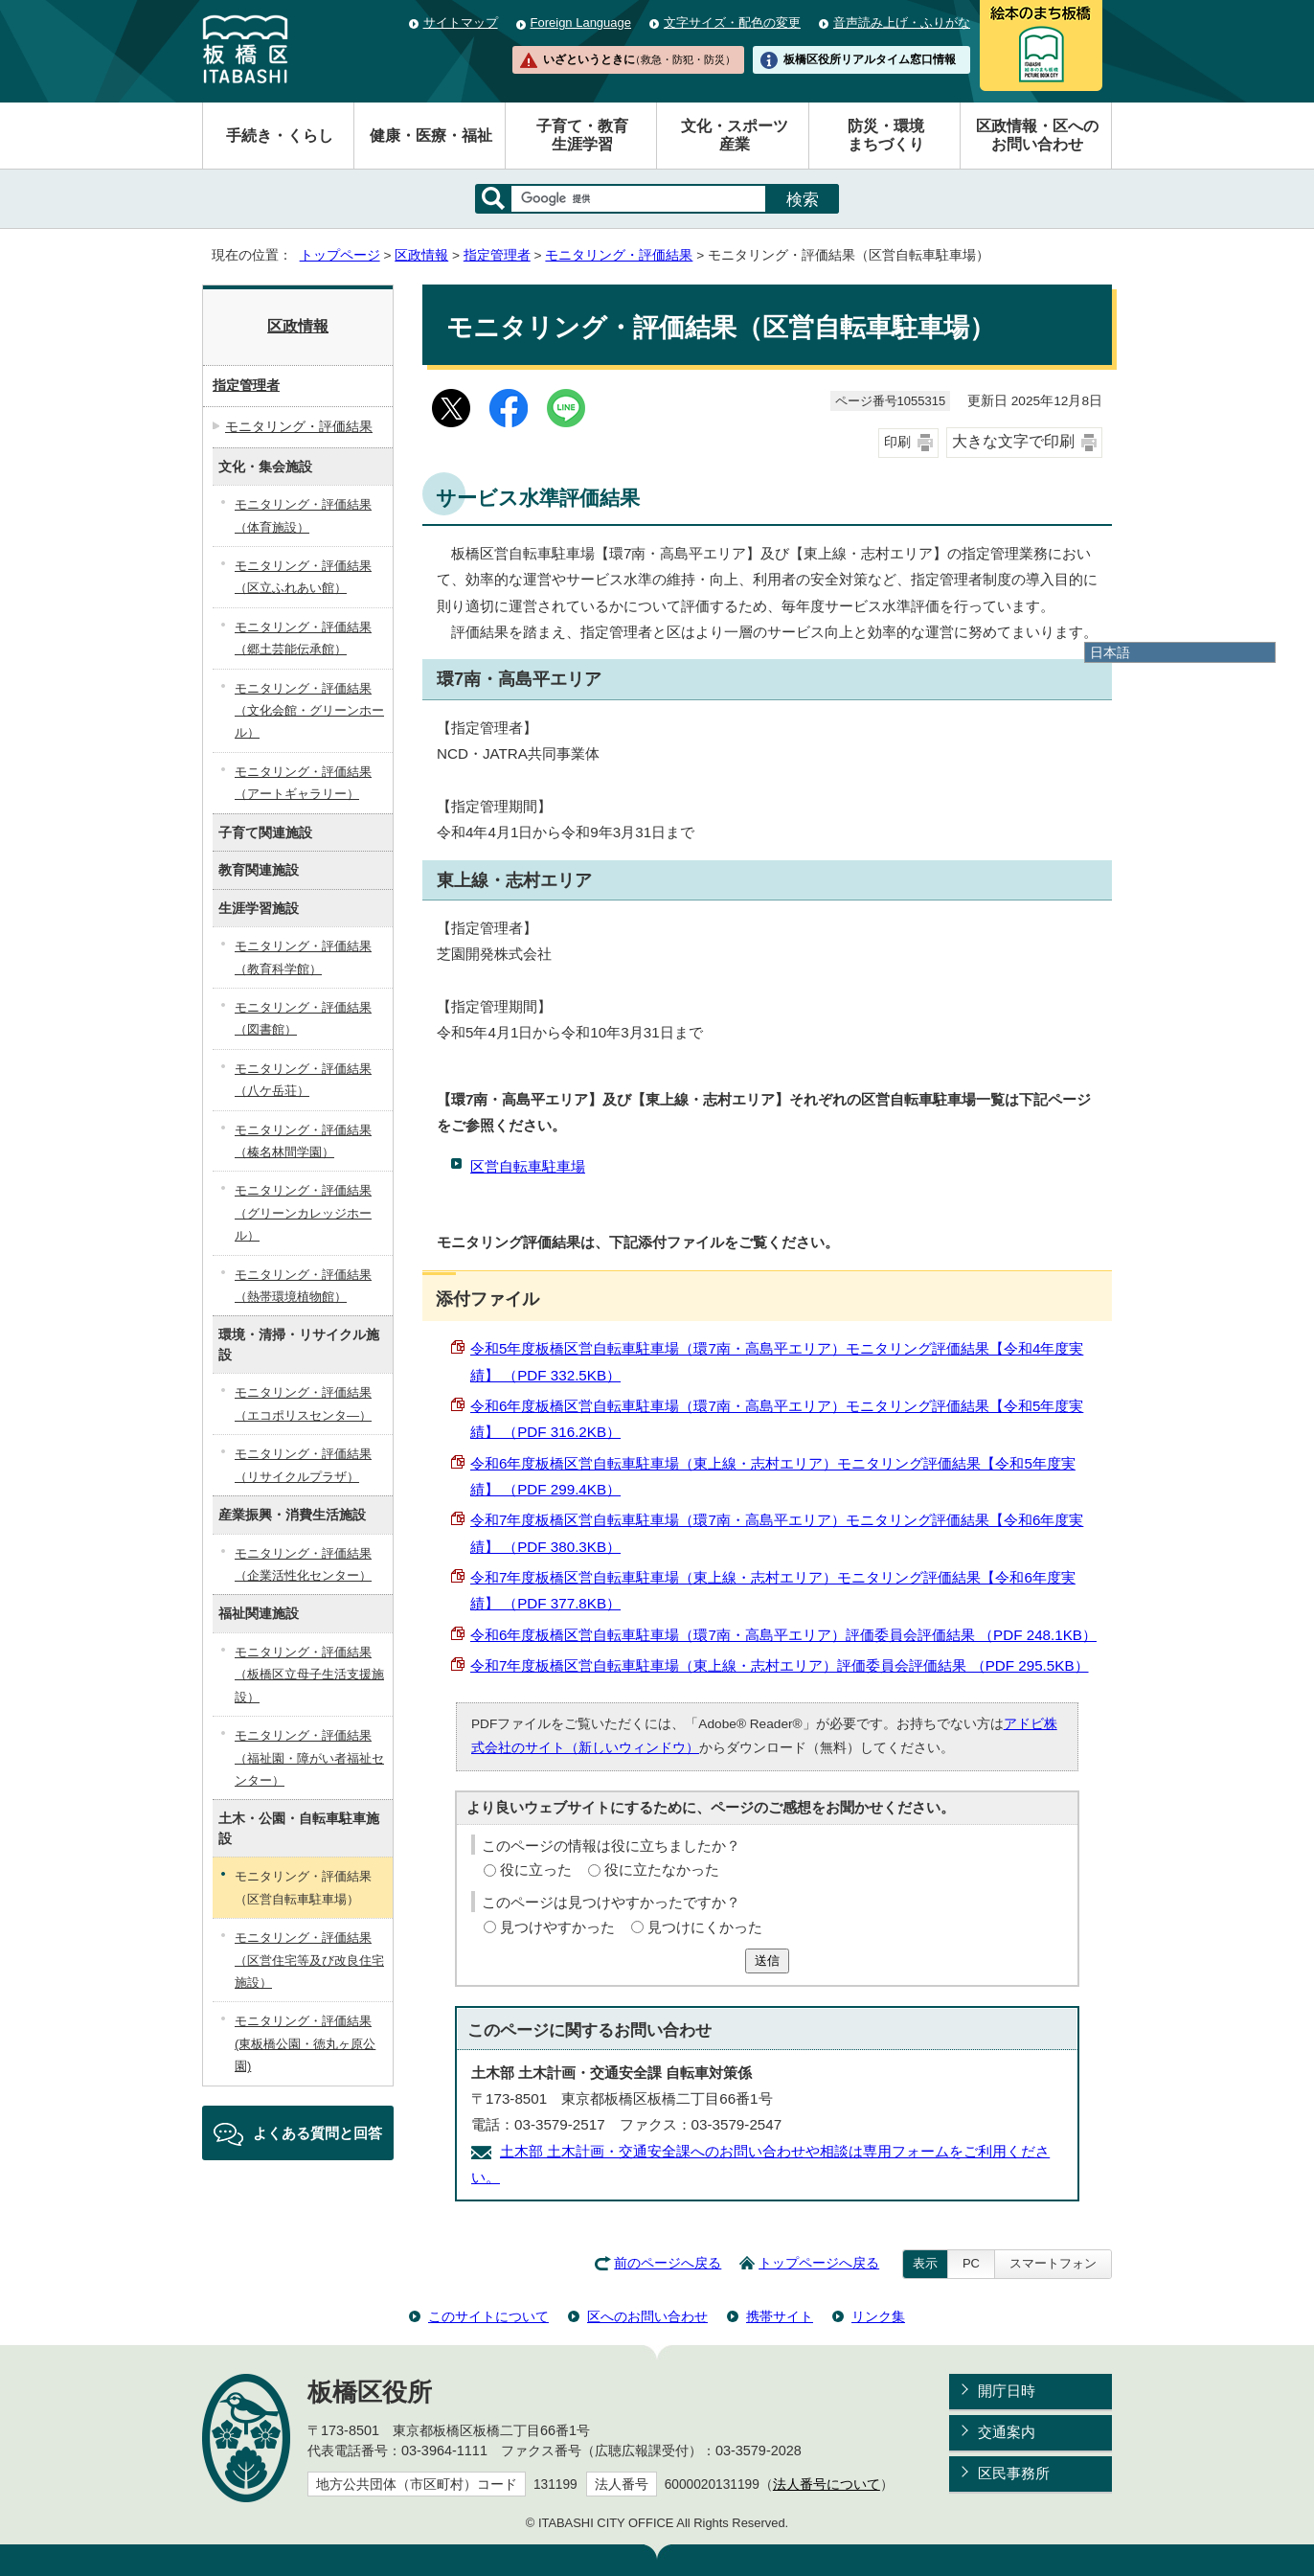  What do you see at coordinates (886, 135) in the screenshot?
I see `防災・環境まちづくり` at bounding box center [886, 135].